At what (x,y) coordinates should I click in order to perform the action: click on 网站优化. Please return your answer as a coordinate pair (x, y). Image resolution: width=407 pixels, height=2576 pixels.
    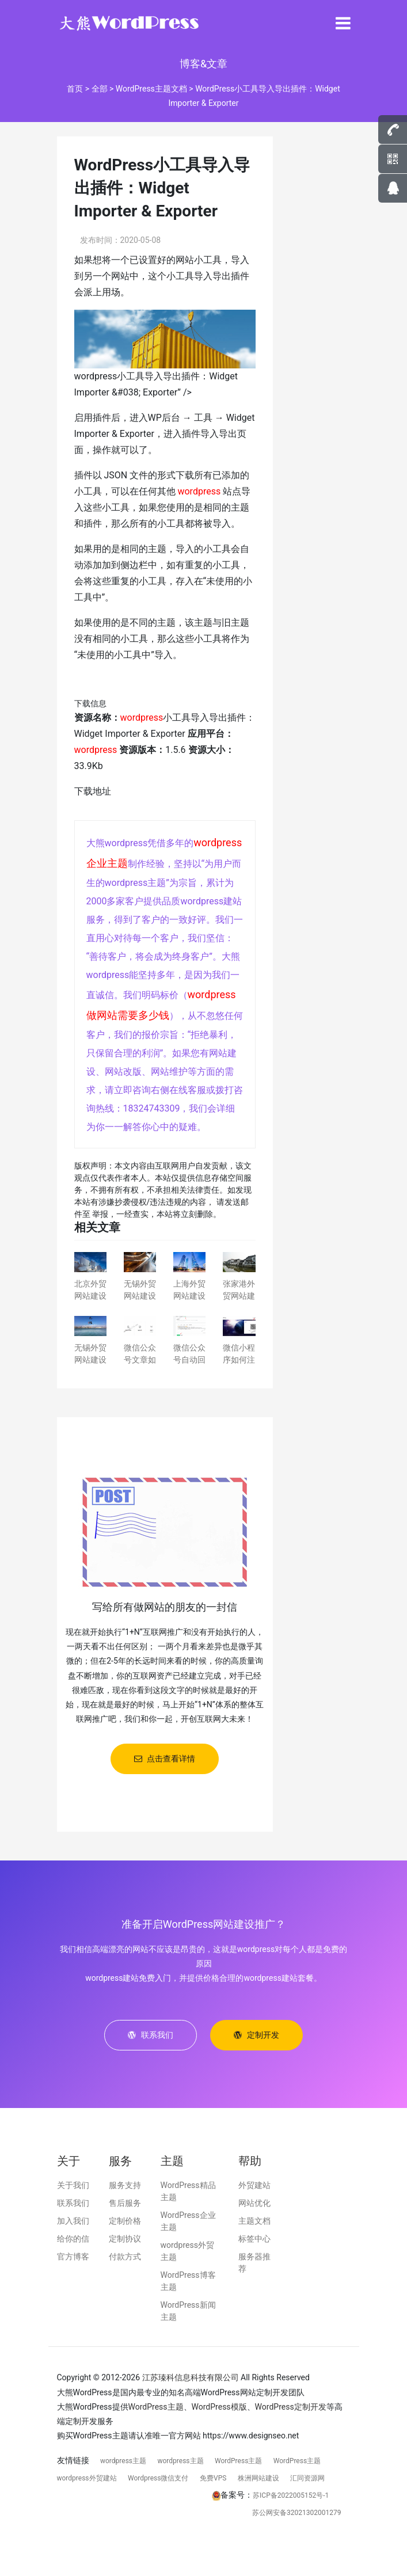
    Looking at the image, I should click on (254, 2203).